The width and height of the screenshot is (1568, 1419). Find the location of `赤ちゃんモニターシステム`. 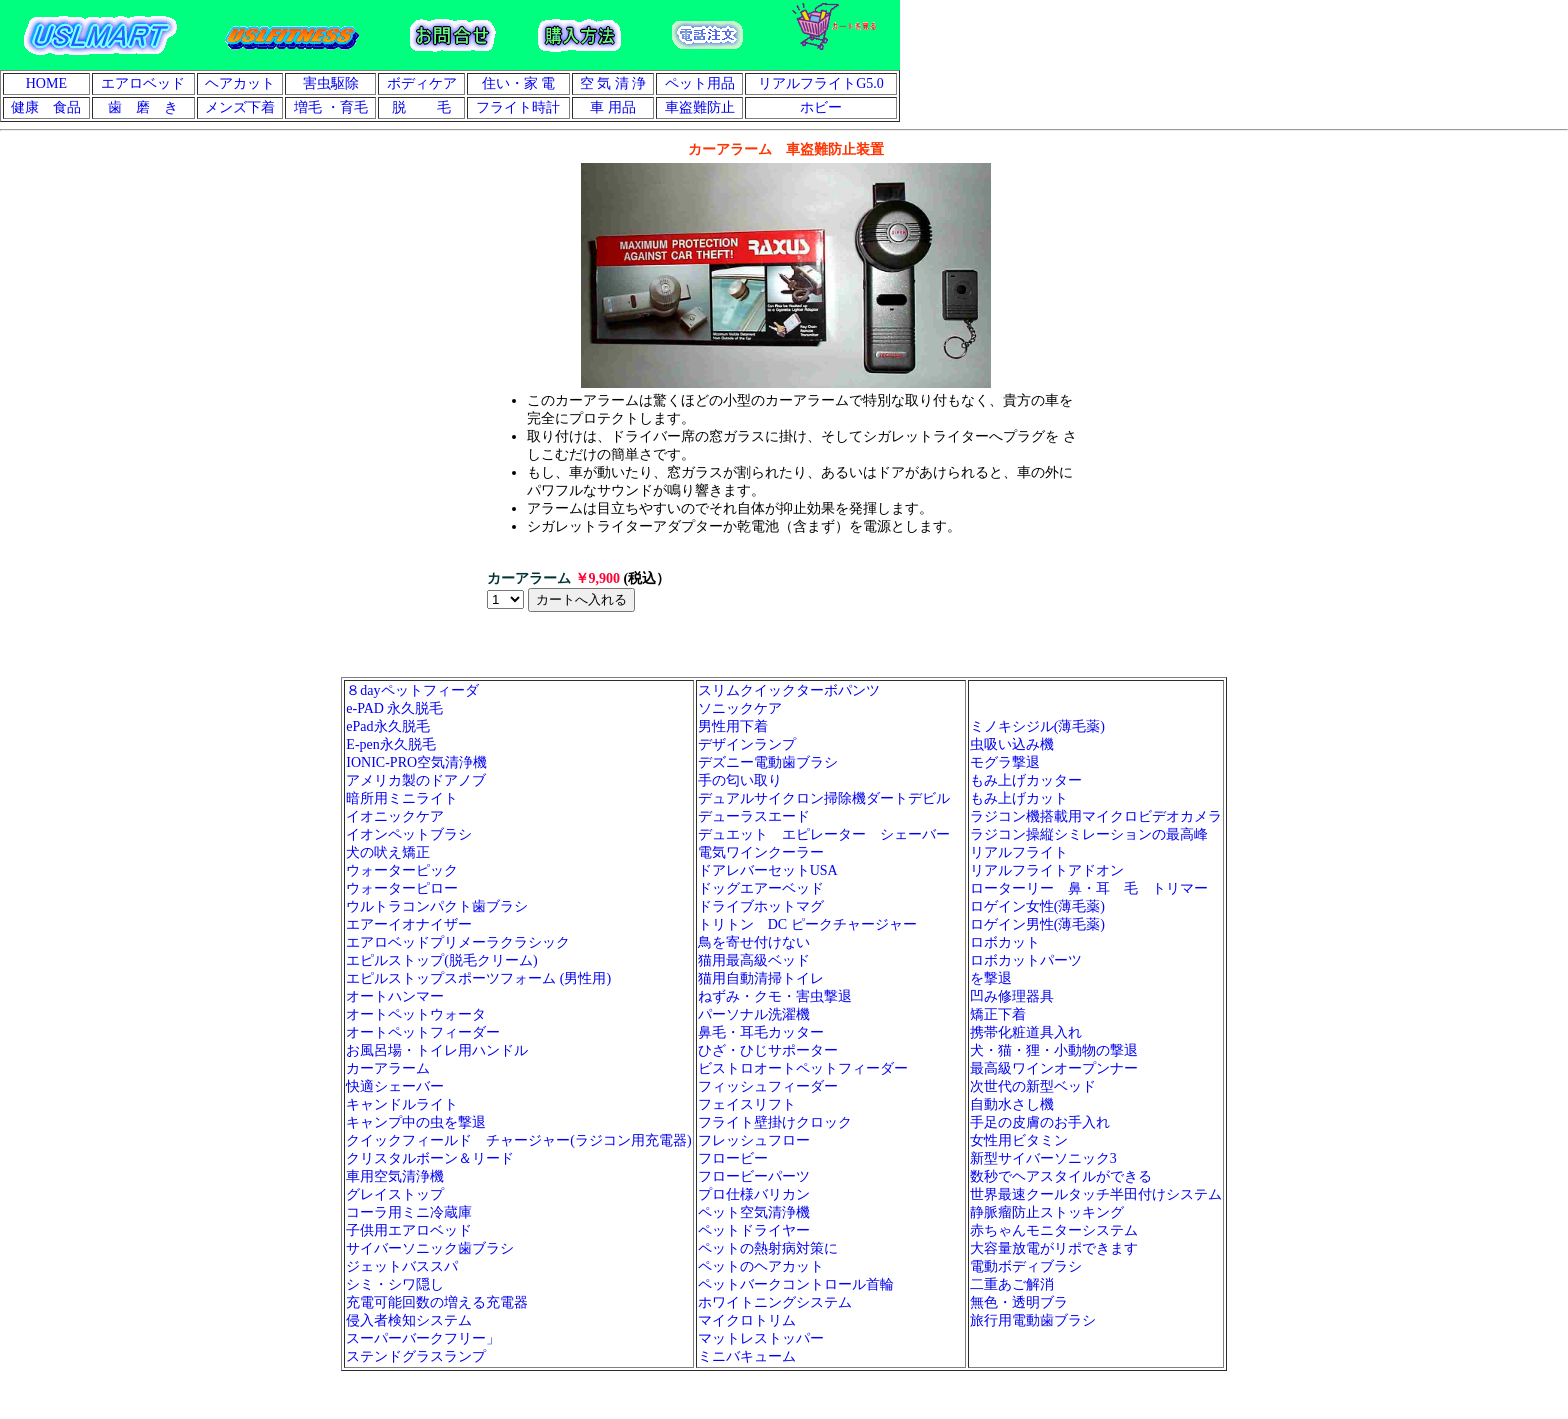

赤ちゃんモニターシステム is located at coordinates (1054, 1230).